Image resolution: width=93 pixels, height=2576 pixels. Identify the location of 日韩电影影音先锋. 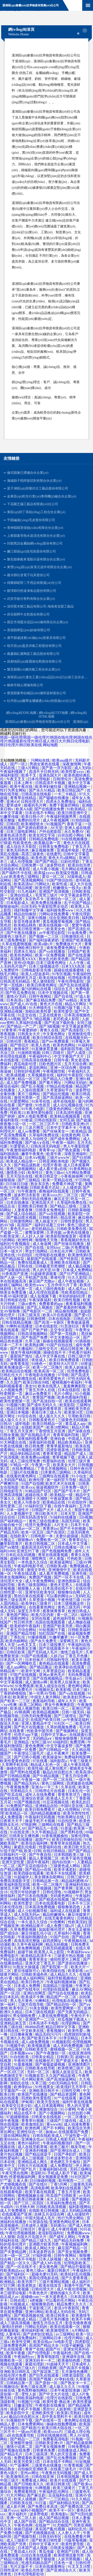
(36, 970).